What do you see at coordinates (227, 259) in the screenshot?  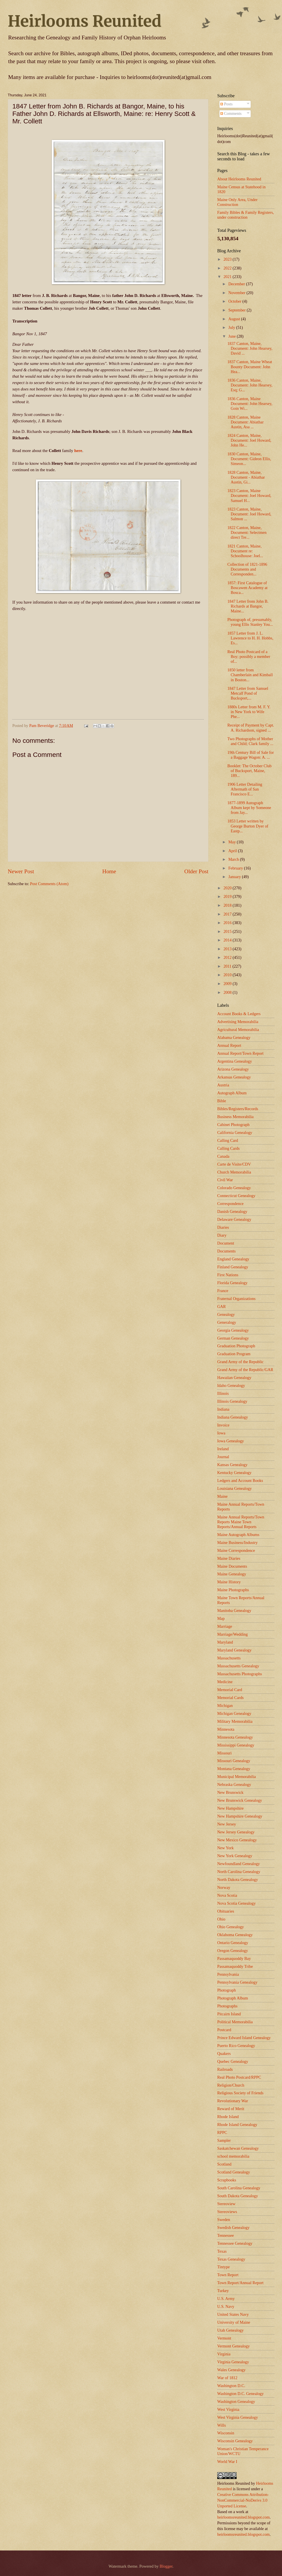 I see `2023` at bounding box center [227, 259].